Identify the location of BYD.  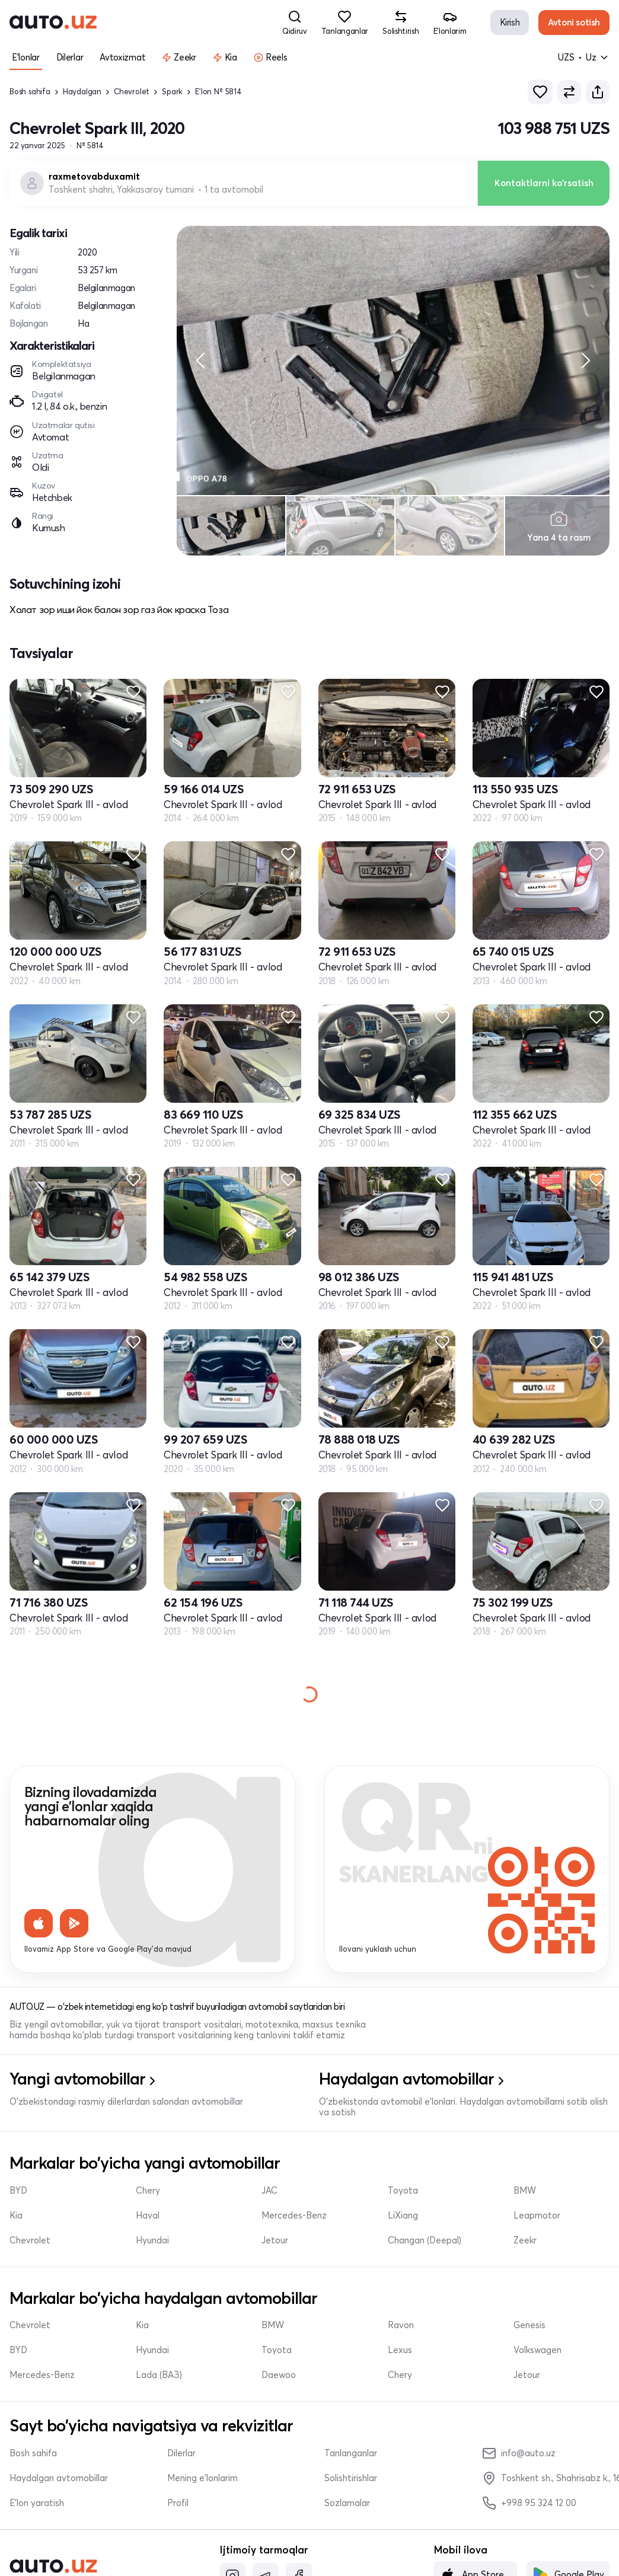
(18, 2190).